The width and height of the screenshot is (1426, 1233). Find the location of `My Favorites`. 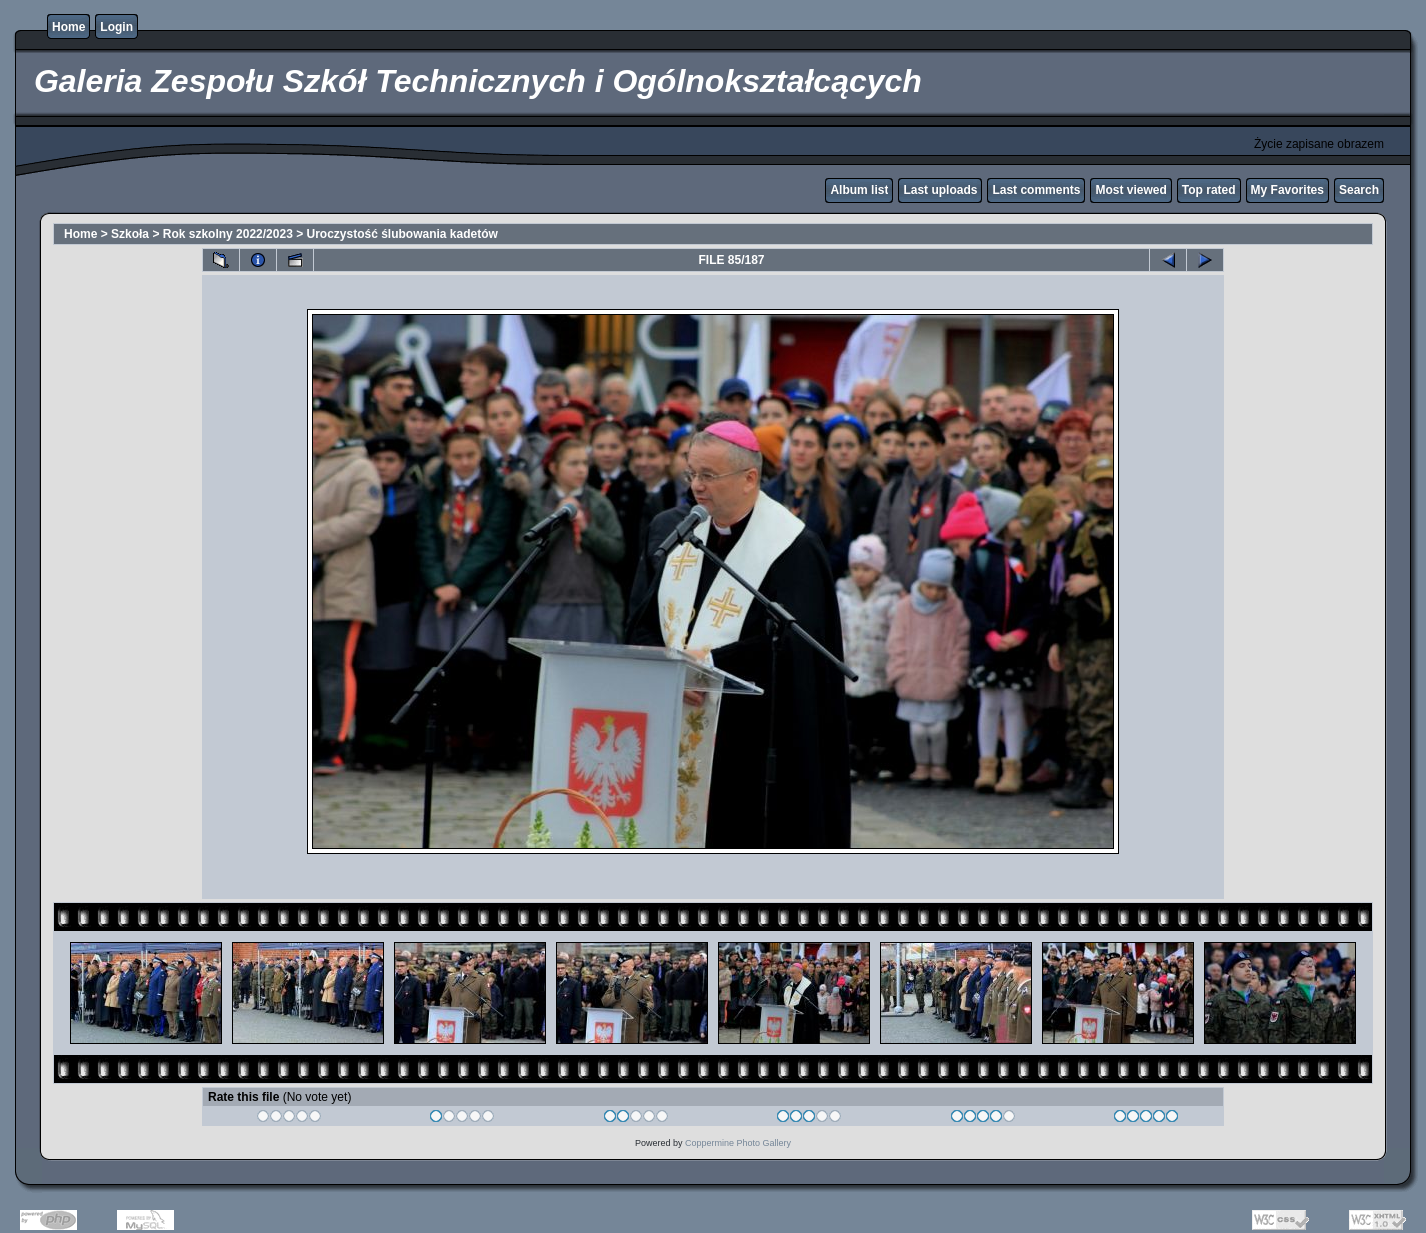

My Favorites is located at coordinates (1287, 190).